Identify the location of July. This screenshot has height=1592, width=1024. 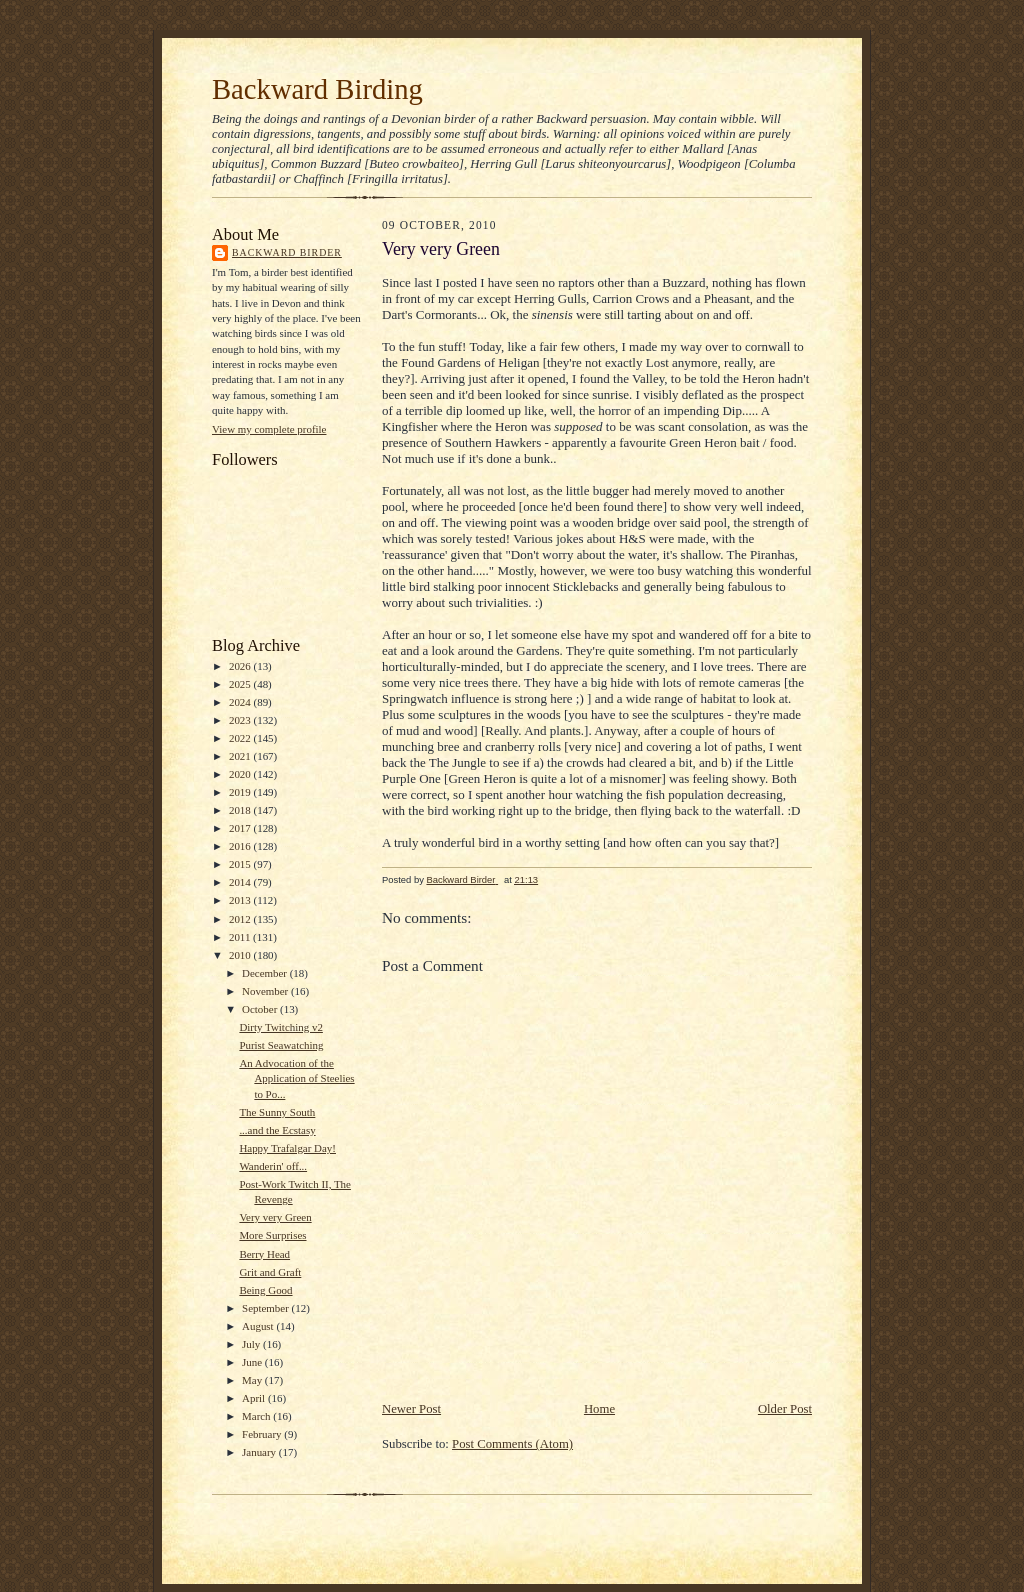
(252, 1344).